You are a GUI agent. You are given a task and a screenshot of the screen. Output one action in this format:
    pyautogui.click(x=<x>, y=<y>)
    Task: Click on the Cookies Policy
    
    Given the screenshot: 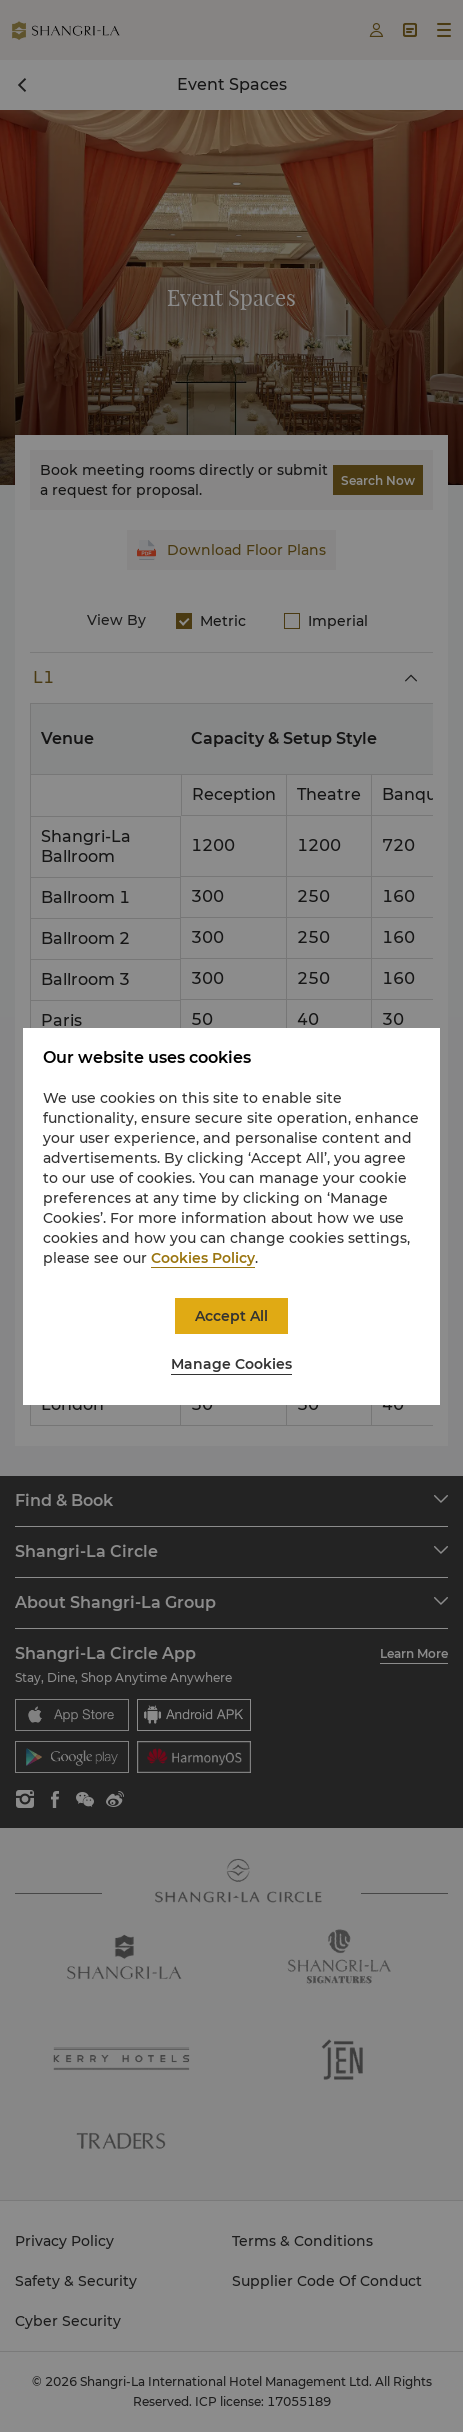 What is the action you would take?
    pyautogui.click(x=203, y=1258)
    